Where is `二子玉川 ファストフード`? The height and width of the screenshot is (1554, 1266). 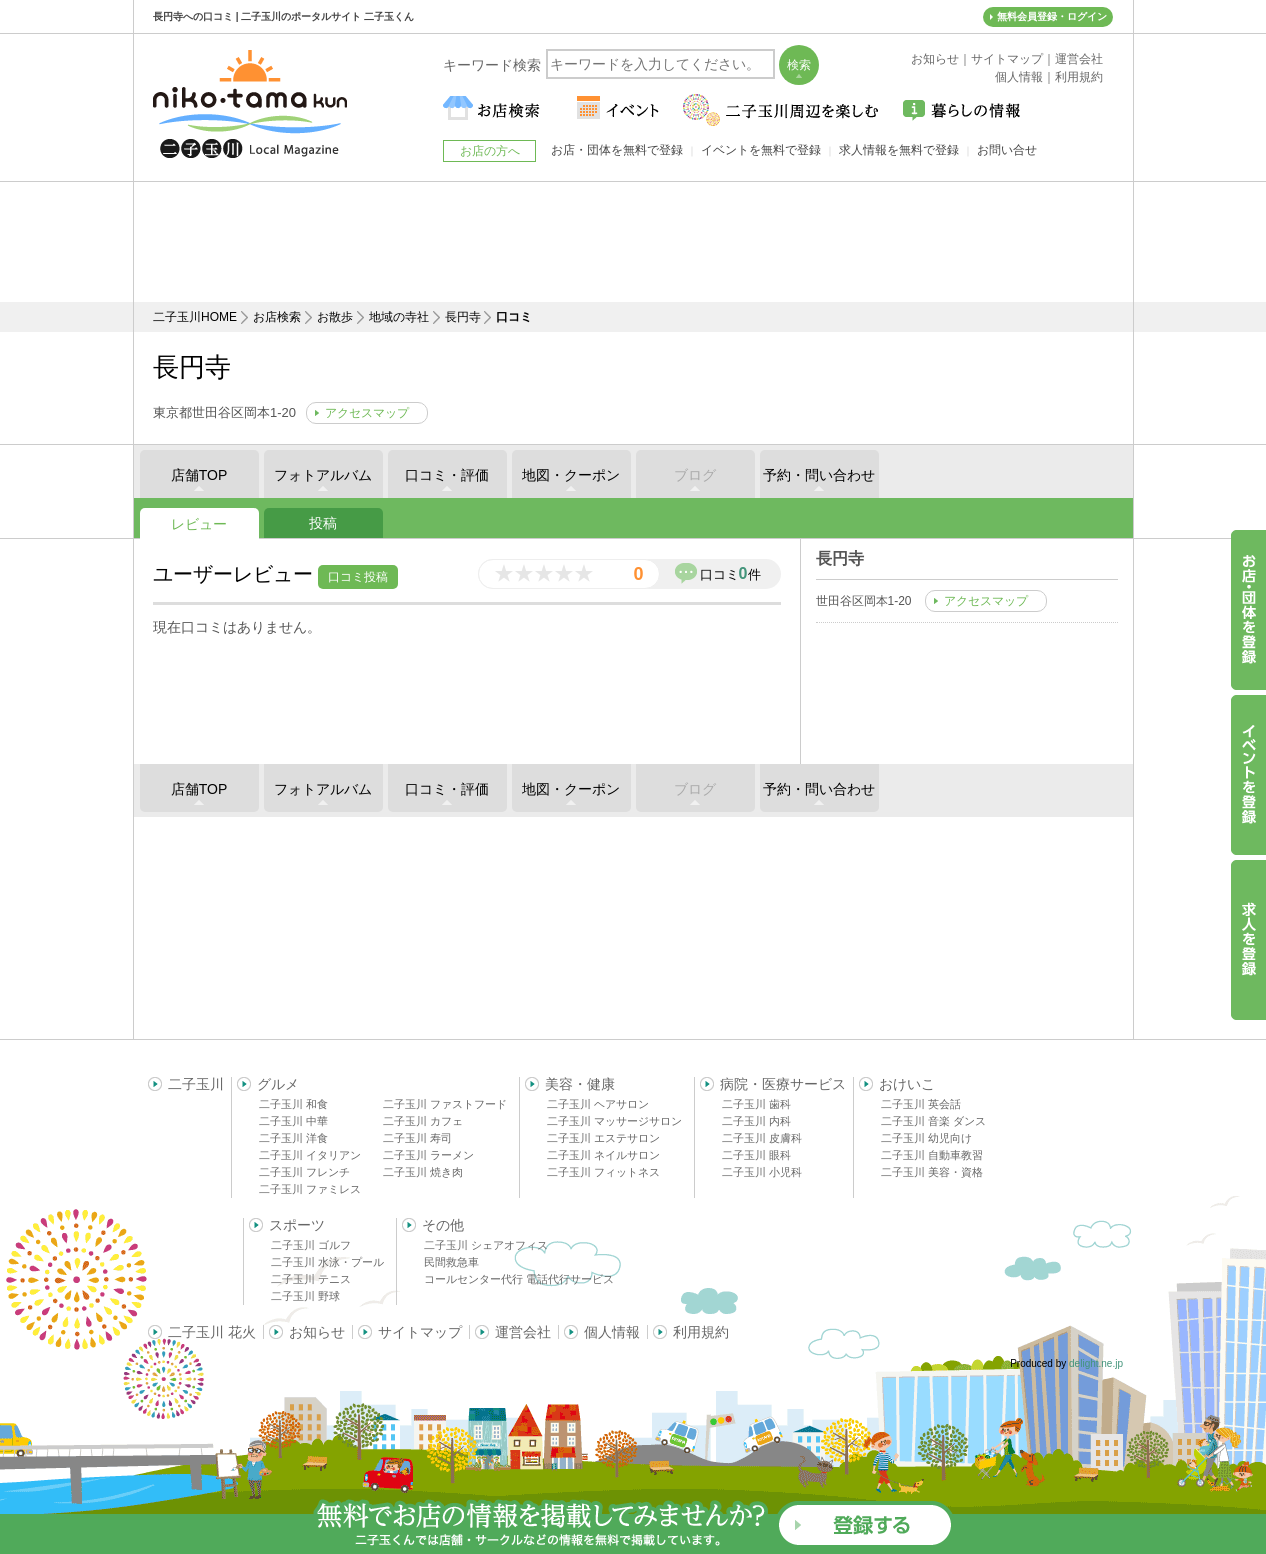 二子玉川 ファストフード is located at coordinates (445, 1104).